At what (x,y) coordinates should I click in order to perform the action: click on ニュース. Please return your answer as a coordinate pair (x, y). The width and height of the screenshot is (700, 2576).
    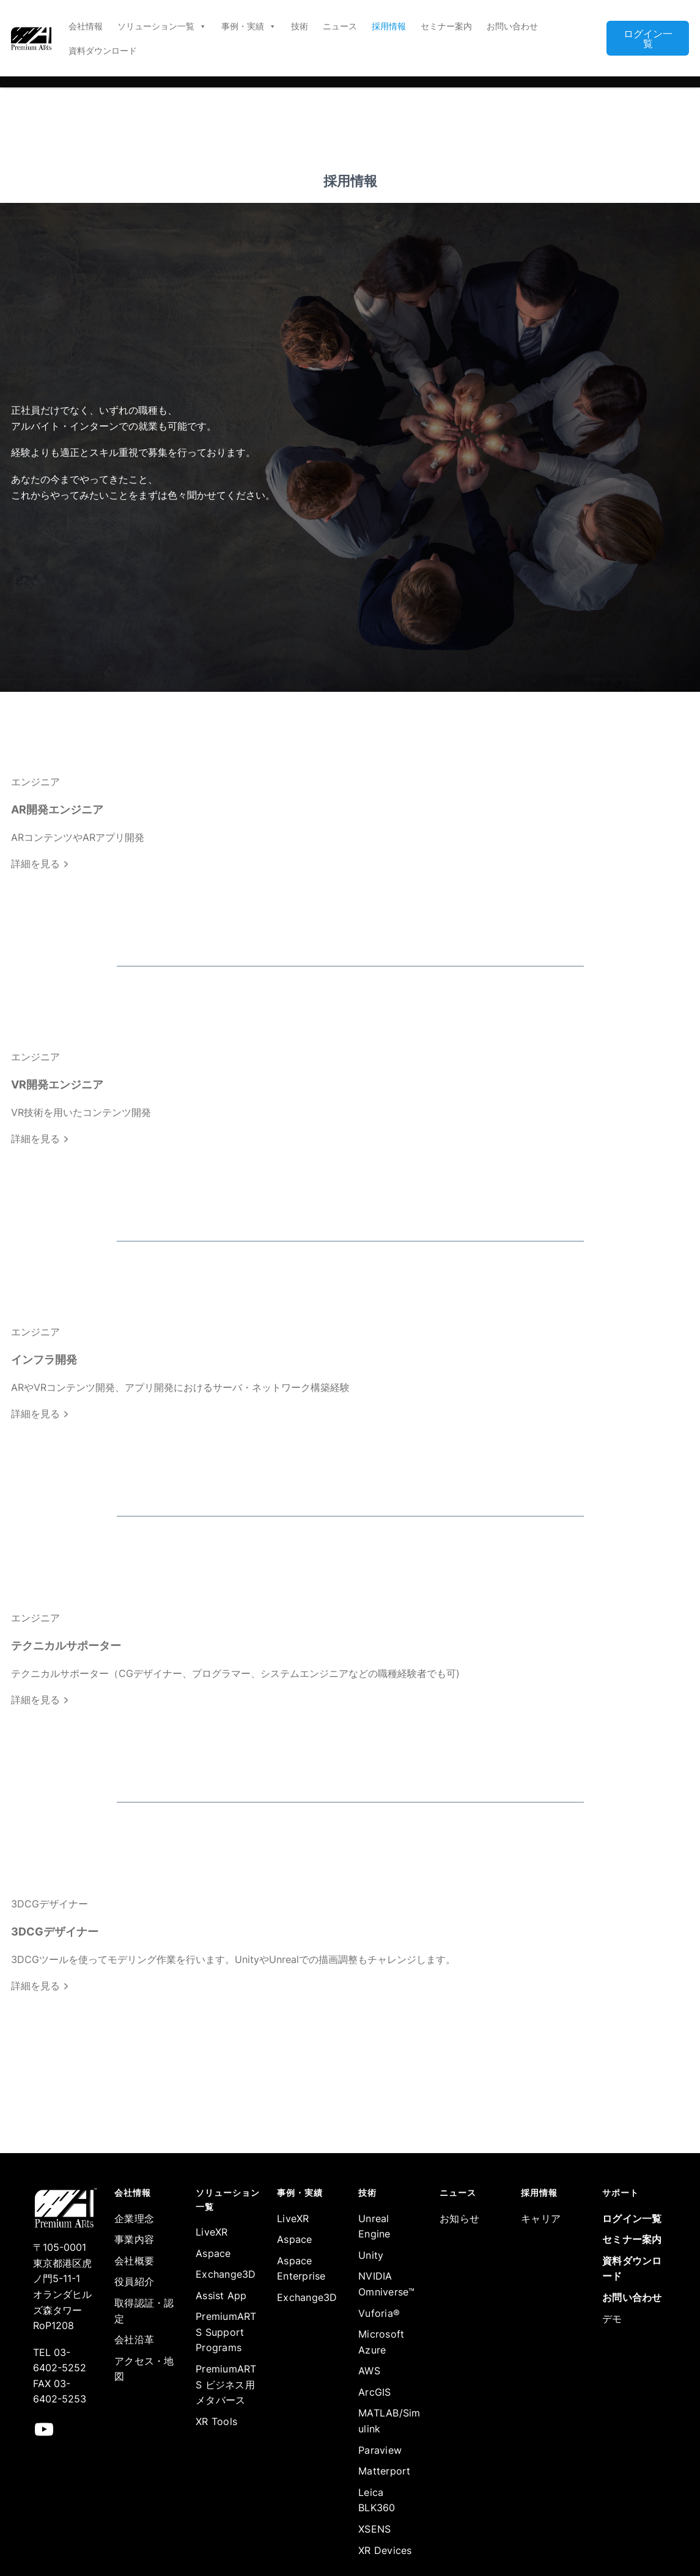
    Looking at the image, I should click on (340, 26).